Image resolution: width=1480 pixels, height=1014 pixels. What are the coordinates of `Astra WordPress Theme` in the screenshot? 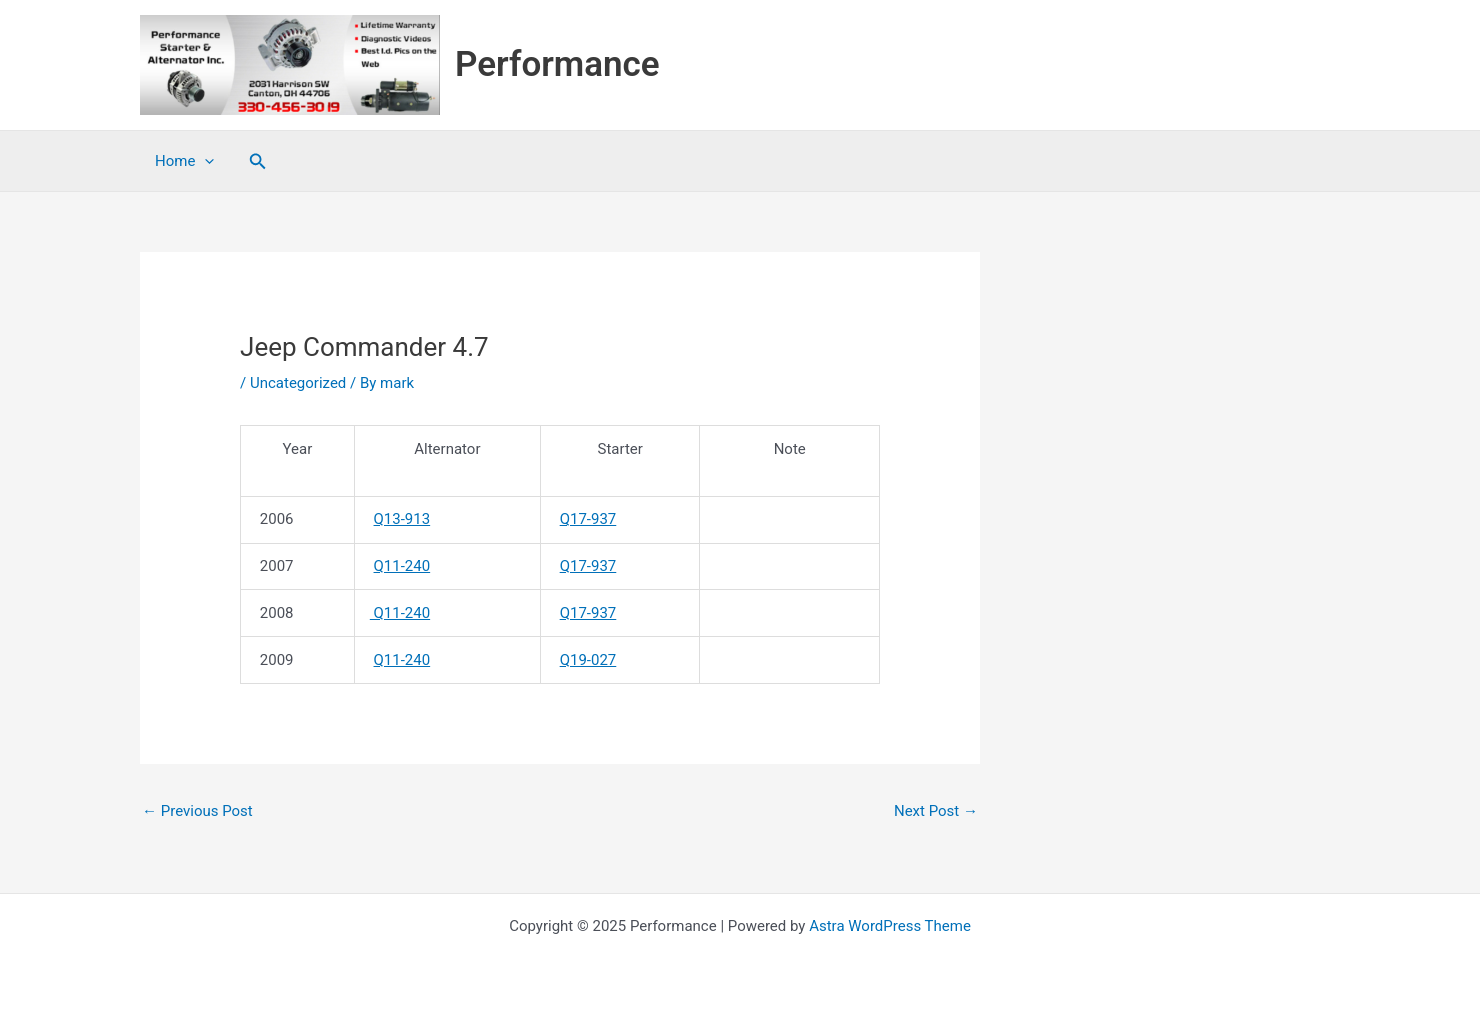 It's located at (890, 926).